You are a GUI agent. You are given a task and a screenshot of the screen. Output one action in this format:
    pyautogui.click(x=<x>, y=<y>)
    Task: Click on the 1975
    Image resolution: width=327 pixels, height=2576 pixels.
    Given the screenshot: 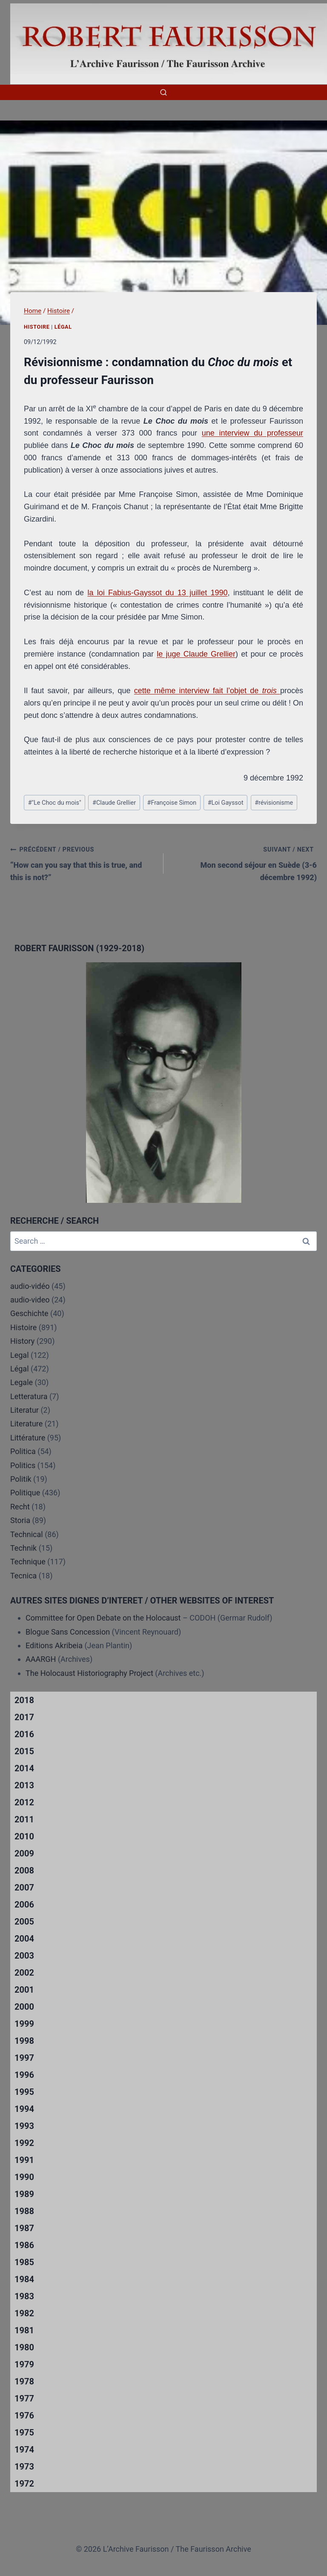 What is the action you would take?
    pyautogui.click(x=24, y=2432)
    